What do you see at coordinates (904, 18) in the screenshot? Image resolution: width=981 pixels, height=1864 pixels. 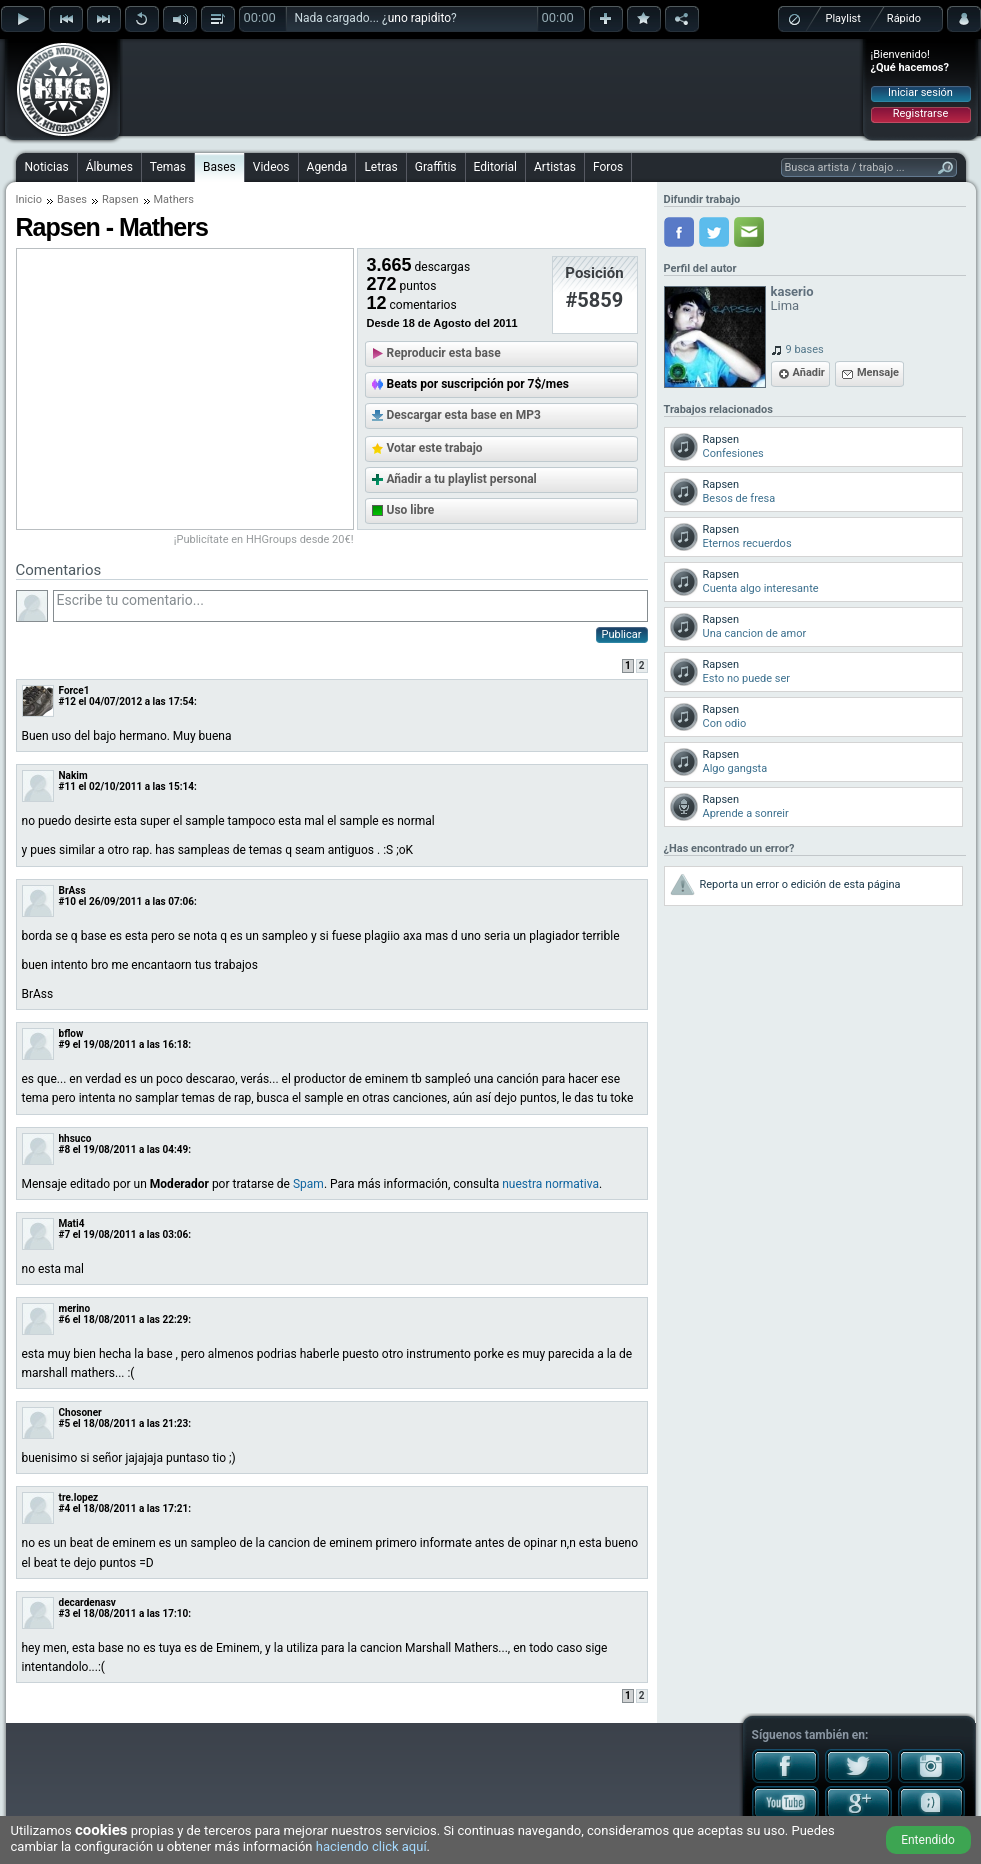 I see `Rápido` at bounding box center [904, 18].